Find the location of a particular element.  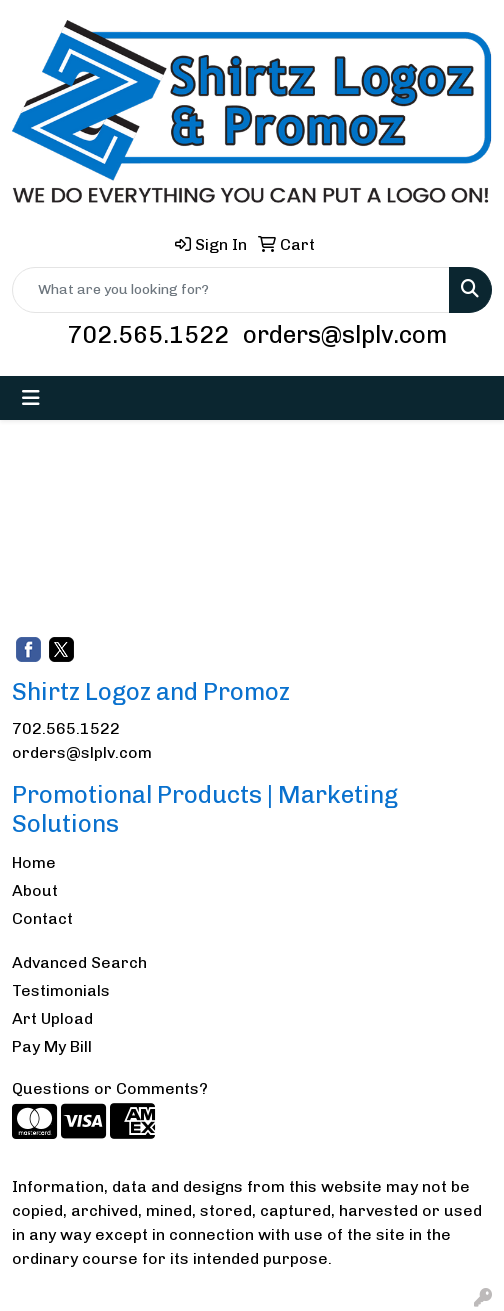

Art Upload is located at coordinates (52, 1018).